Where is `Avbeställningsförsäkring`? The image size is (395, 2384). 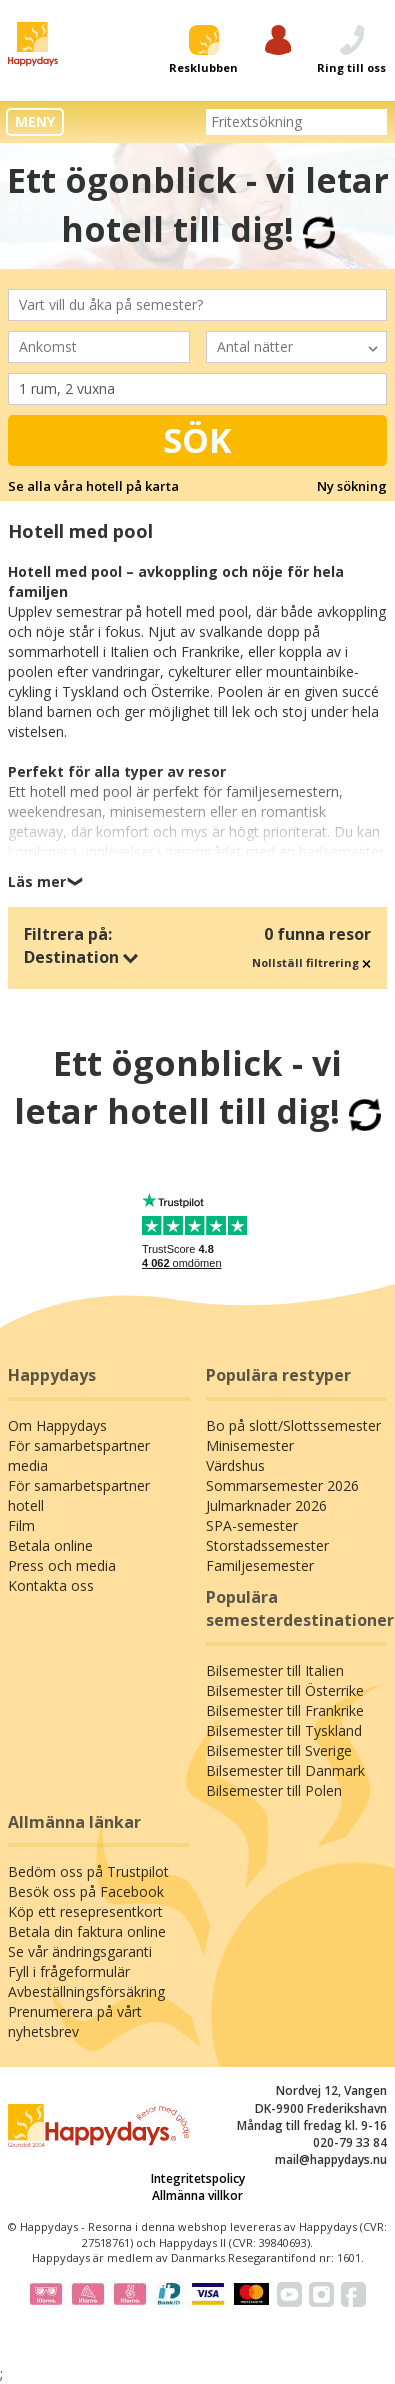 Avbeställningsförsäkring is located at coordinates (86, 1991).